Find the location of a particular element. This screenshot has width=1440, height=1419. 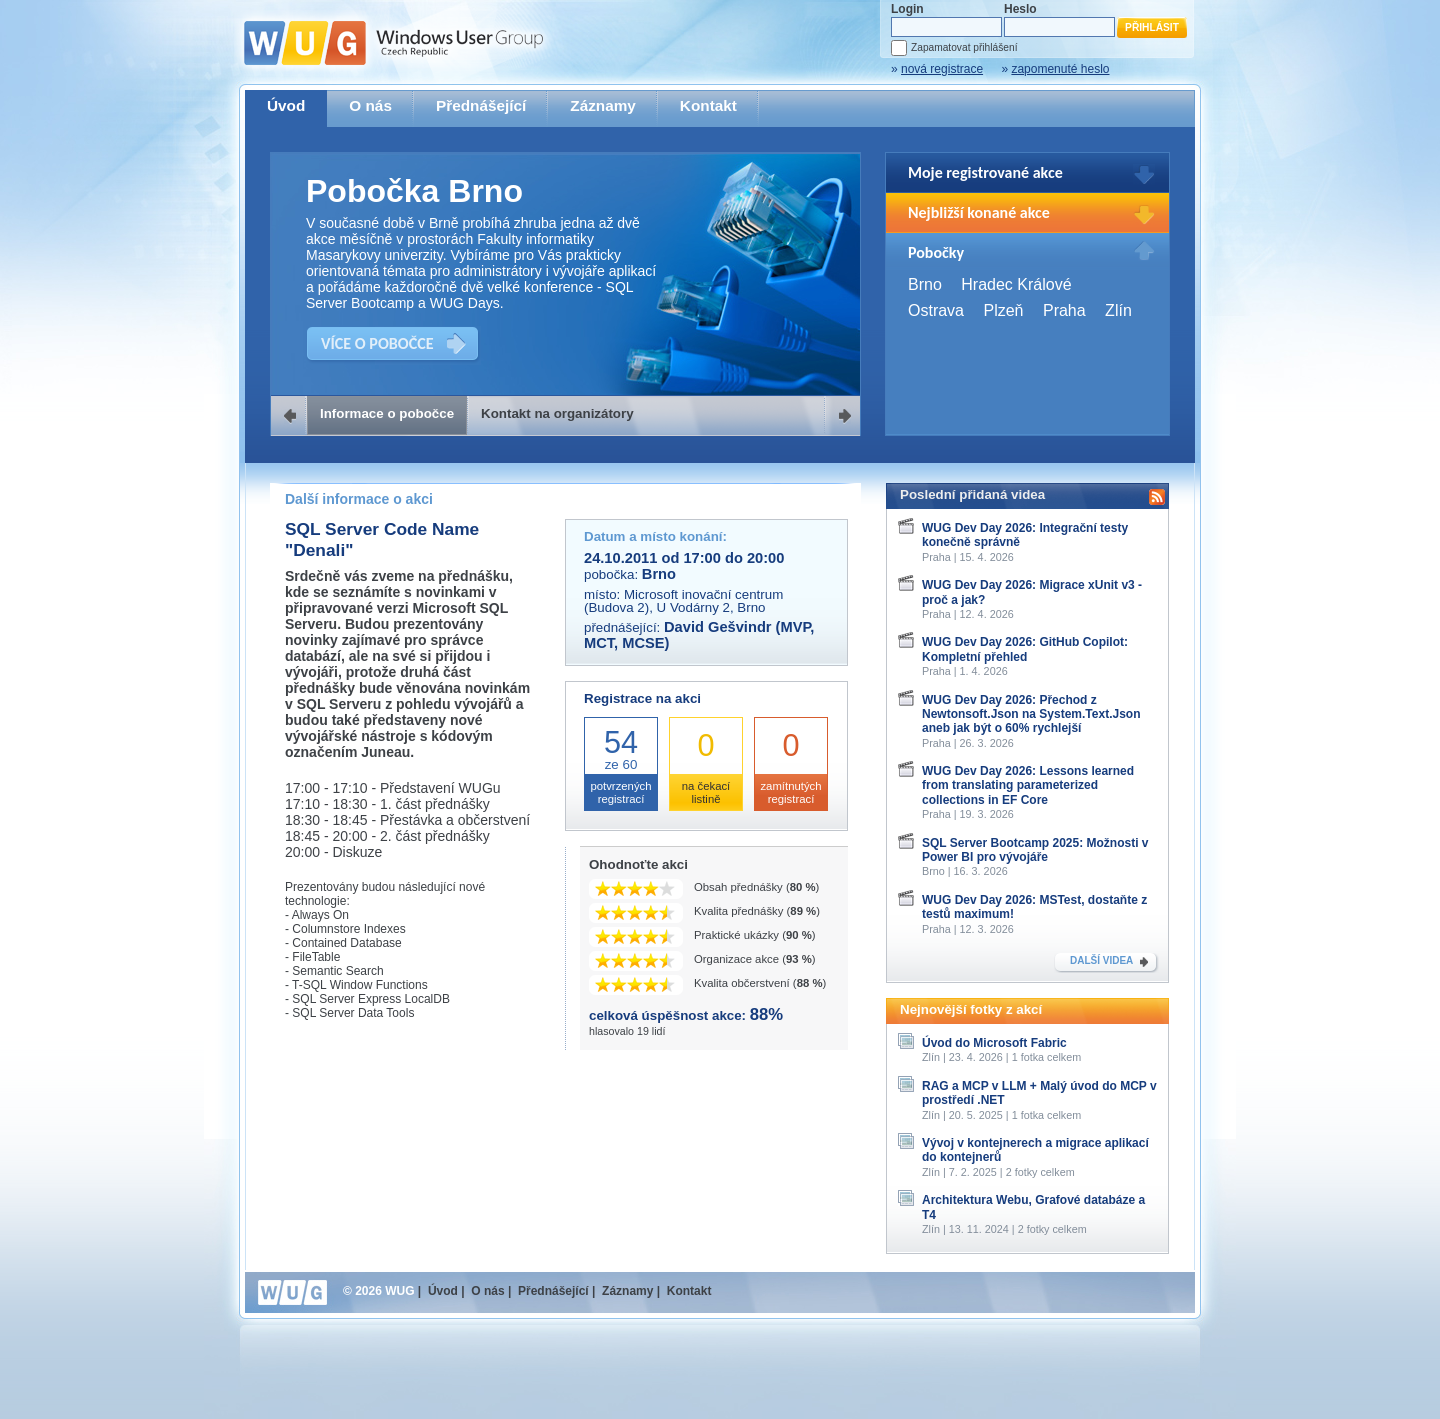

Úvod is located at coordinates (286, 105).